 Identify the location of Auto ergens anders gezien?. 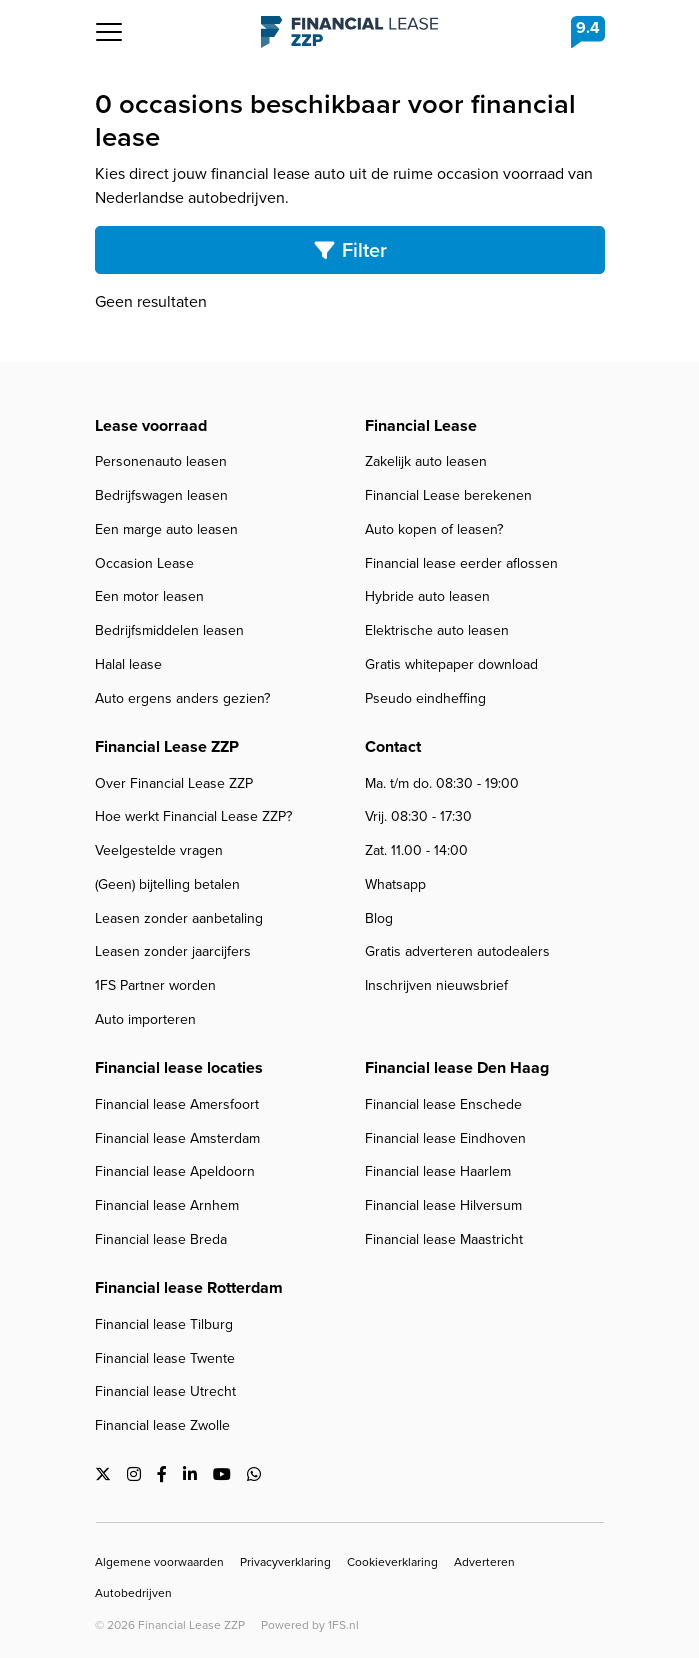
(182, 698).